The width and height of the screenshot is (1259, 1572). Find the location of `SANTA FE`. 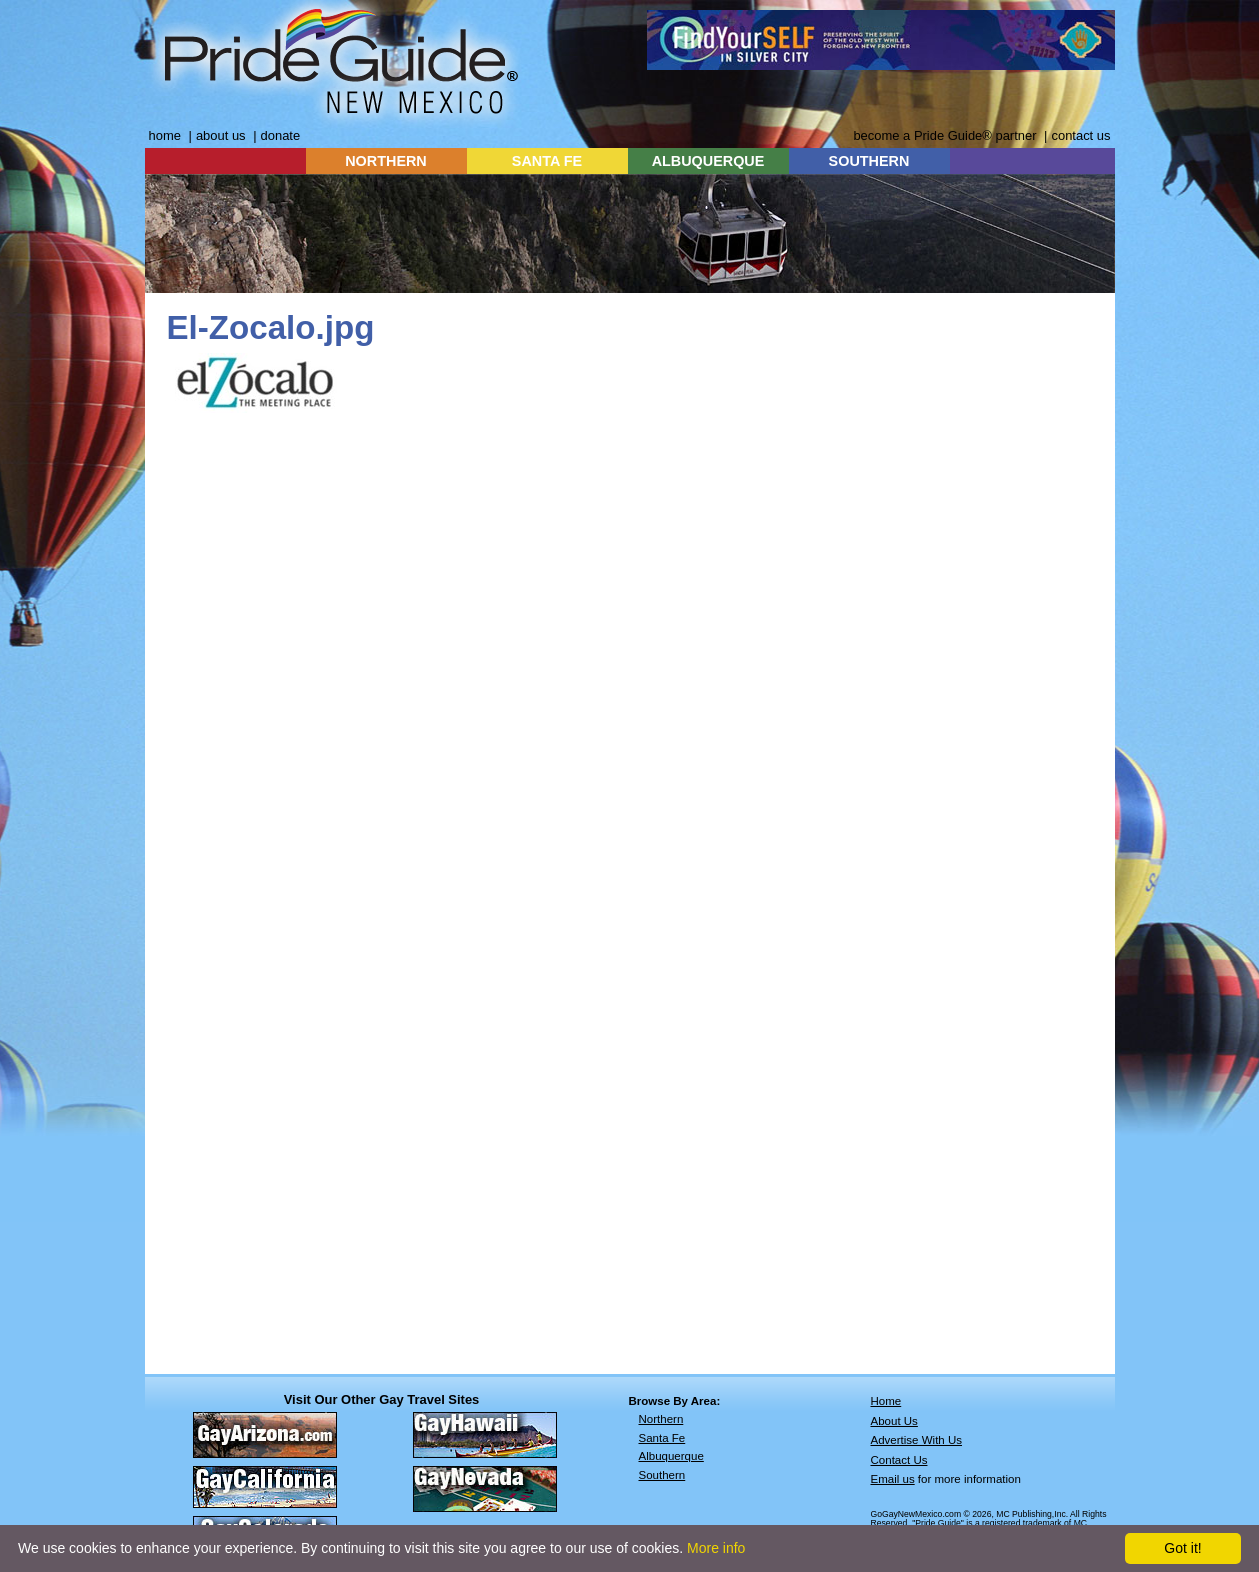

SANTA FE is located at coordinates (547, 161).